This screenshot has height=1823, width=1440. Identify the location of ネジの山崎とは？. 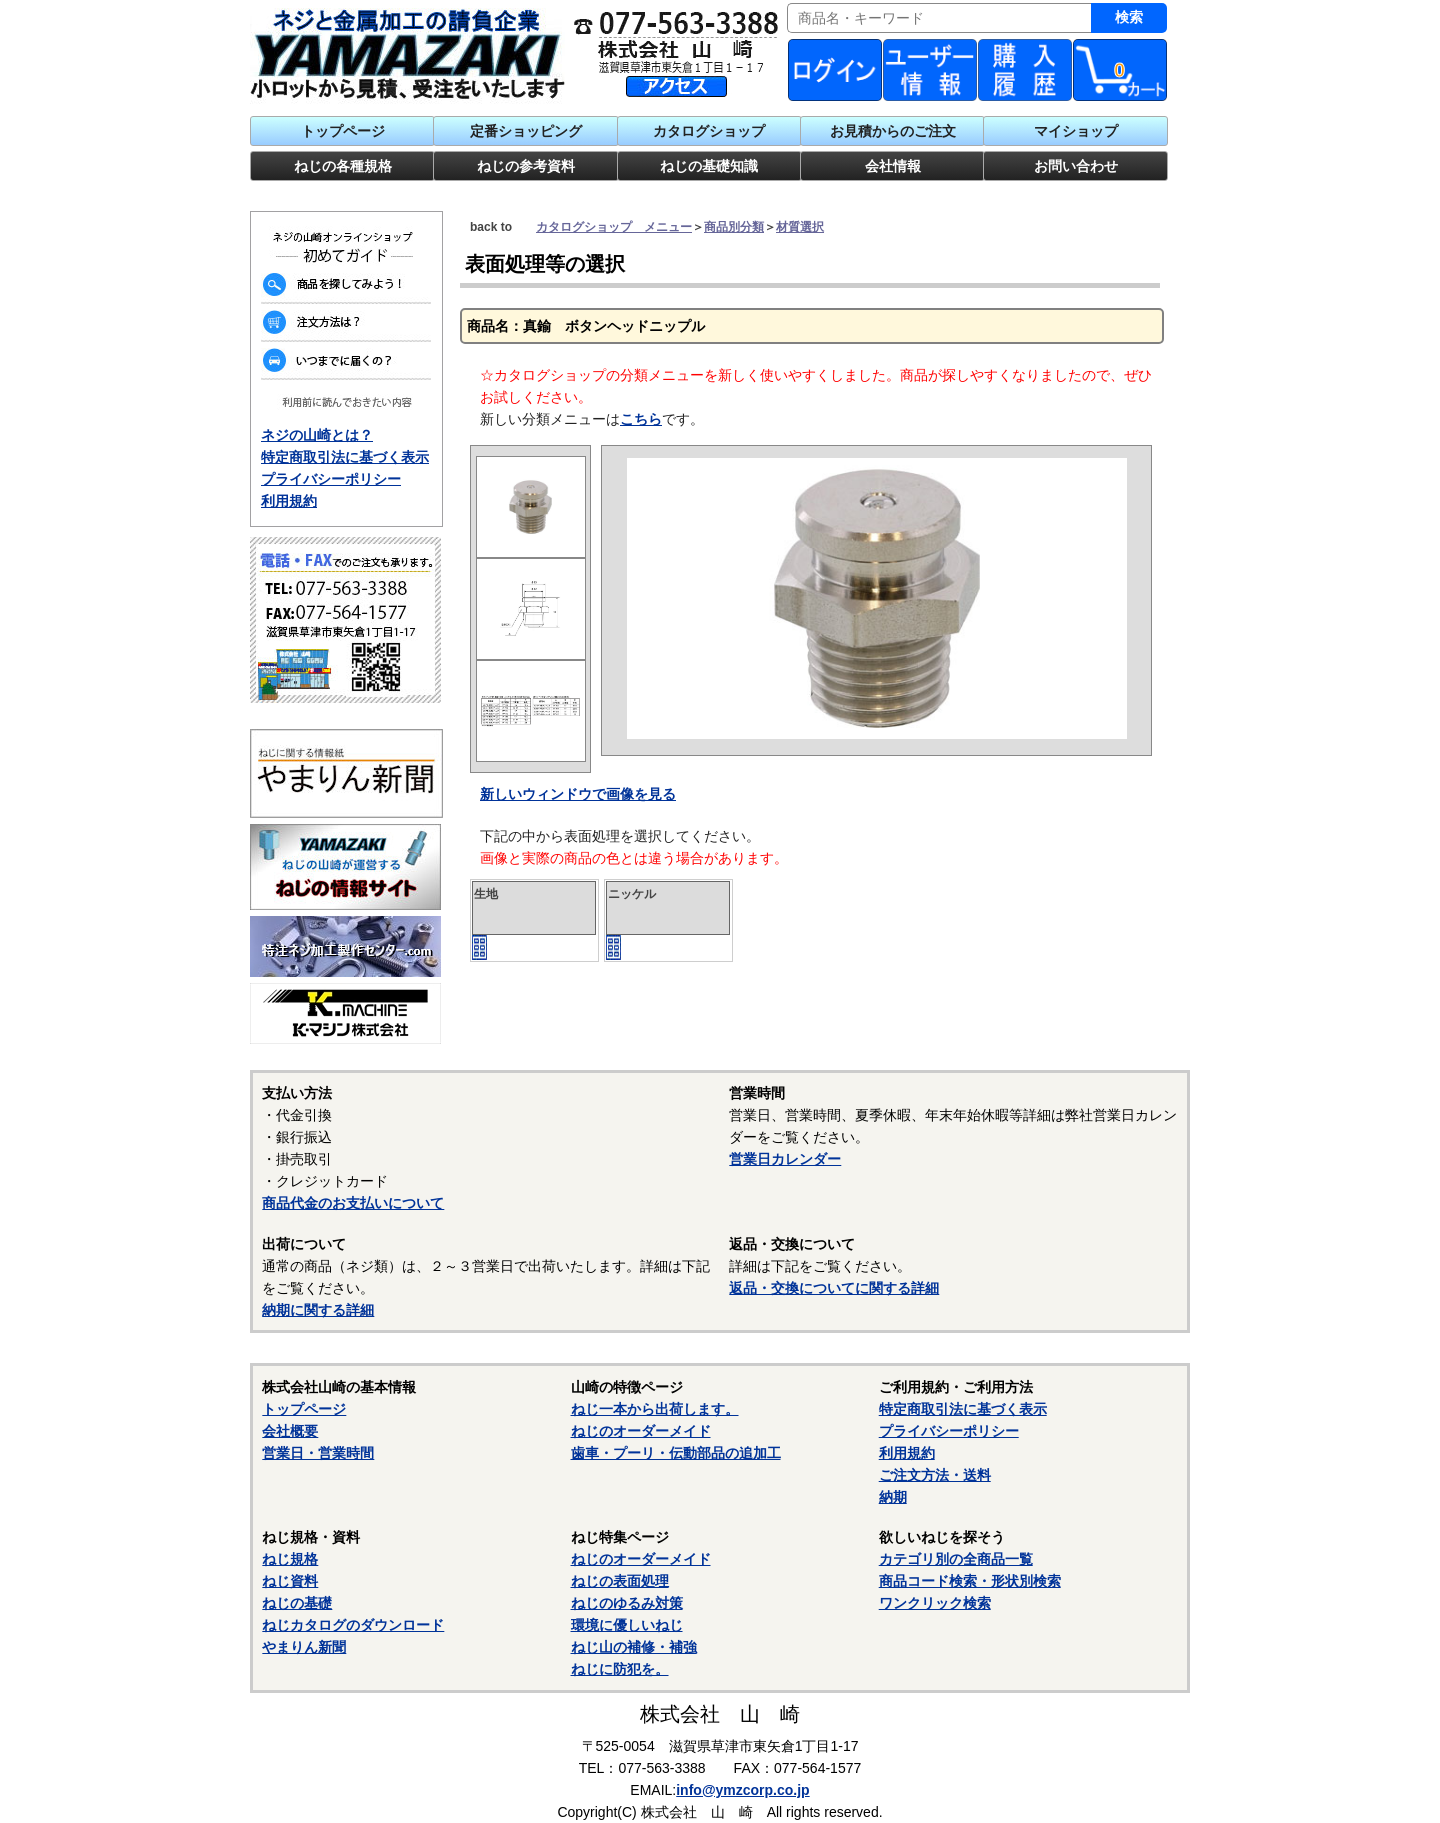
(317, 435).